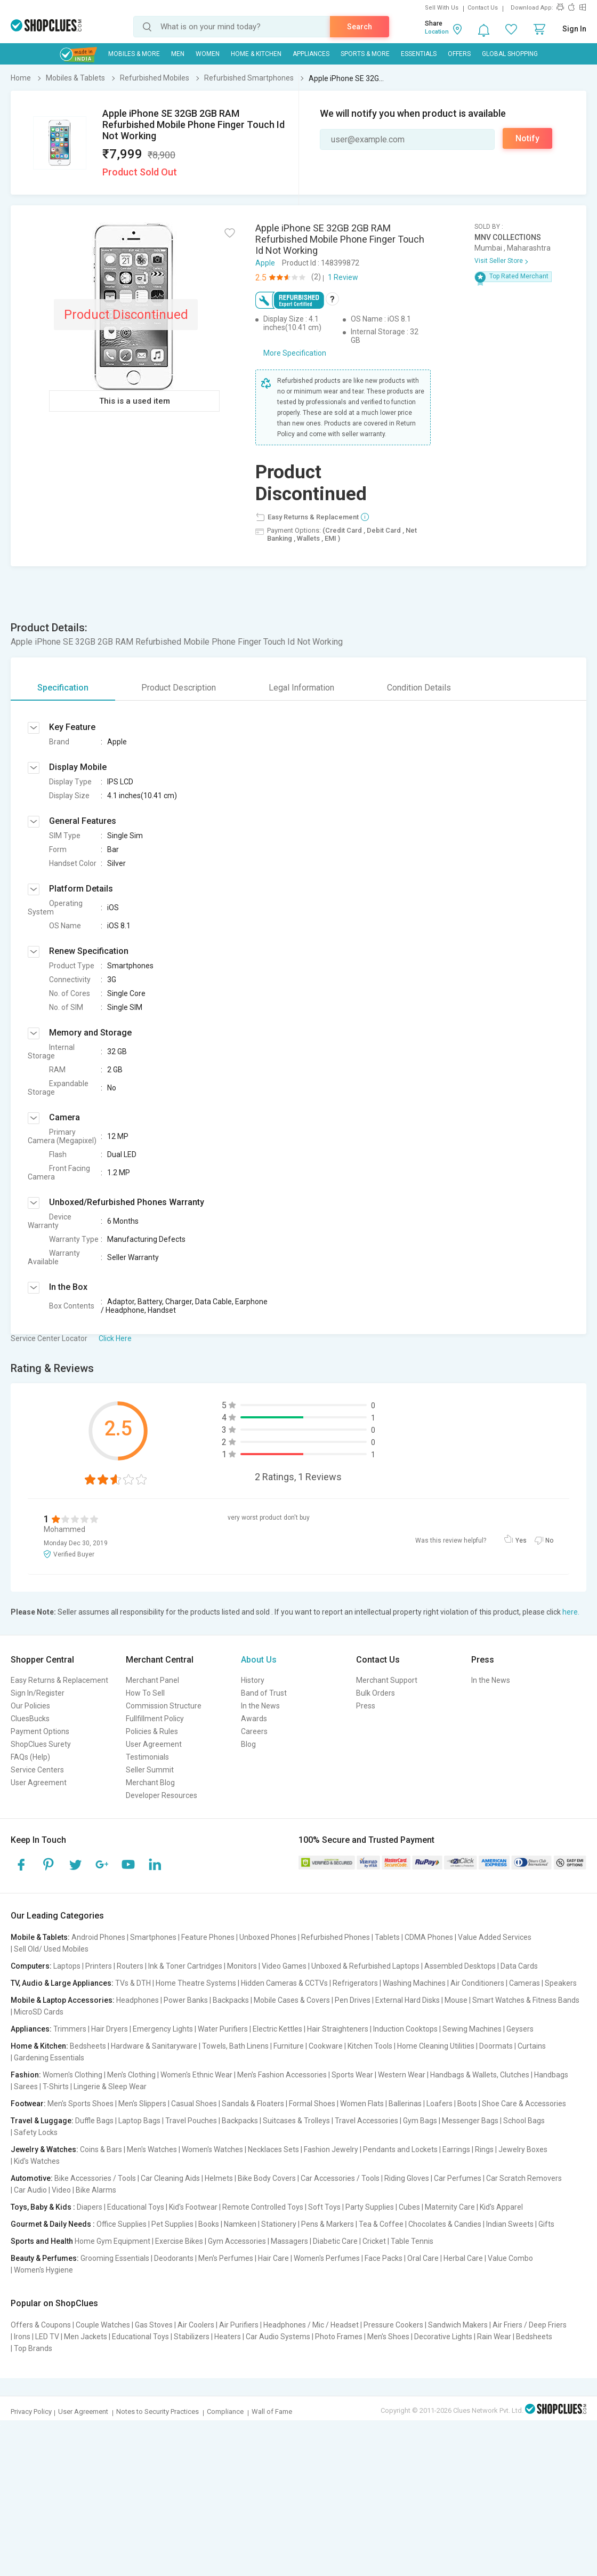 The width and height of the screenshot is (597, 2576). I want to click on Suitcases & Trolleys, so click(296, 2120).